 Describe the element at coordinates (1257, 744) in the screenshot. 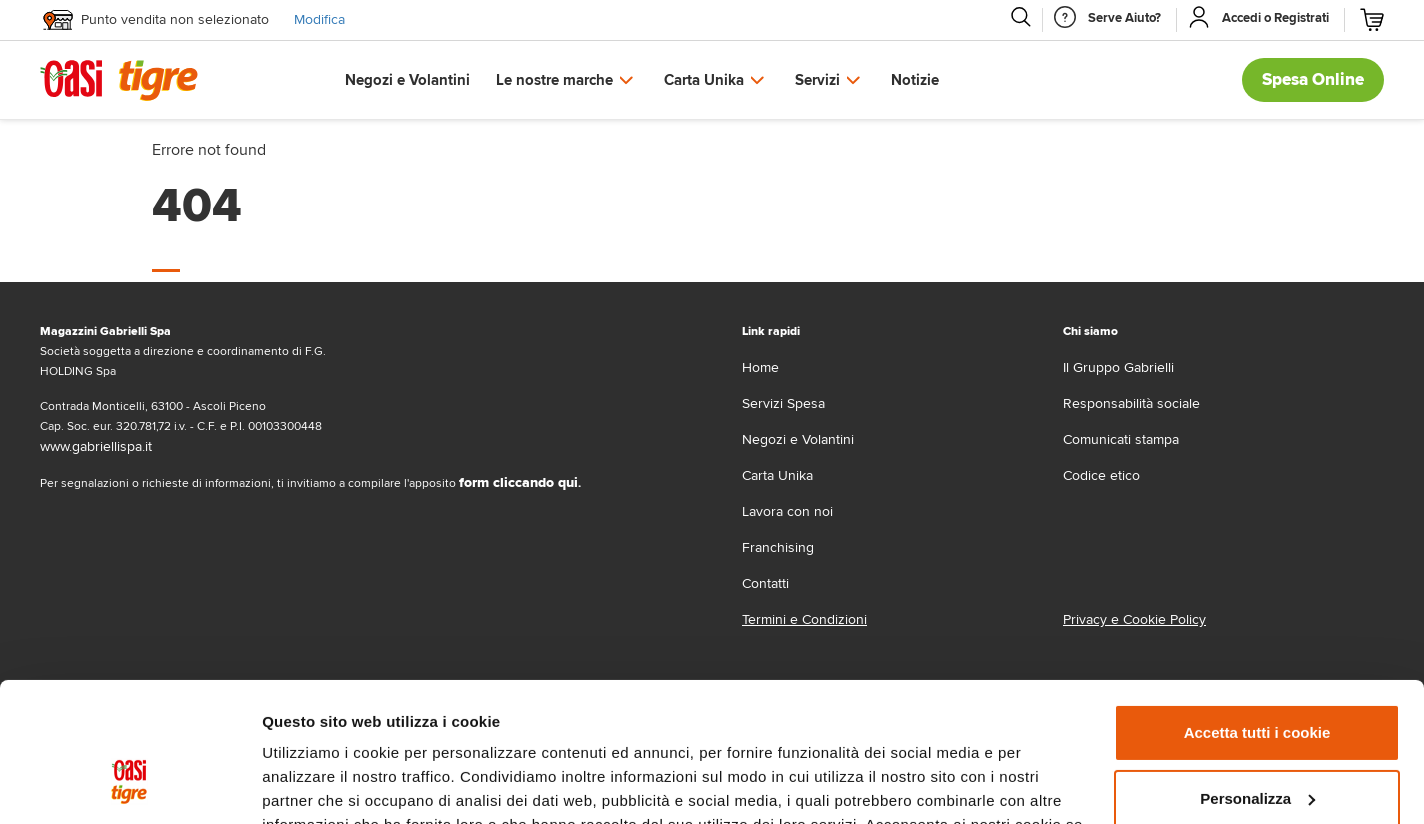

I see `Usa solo i cookie necessari` at that location.